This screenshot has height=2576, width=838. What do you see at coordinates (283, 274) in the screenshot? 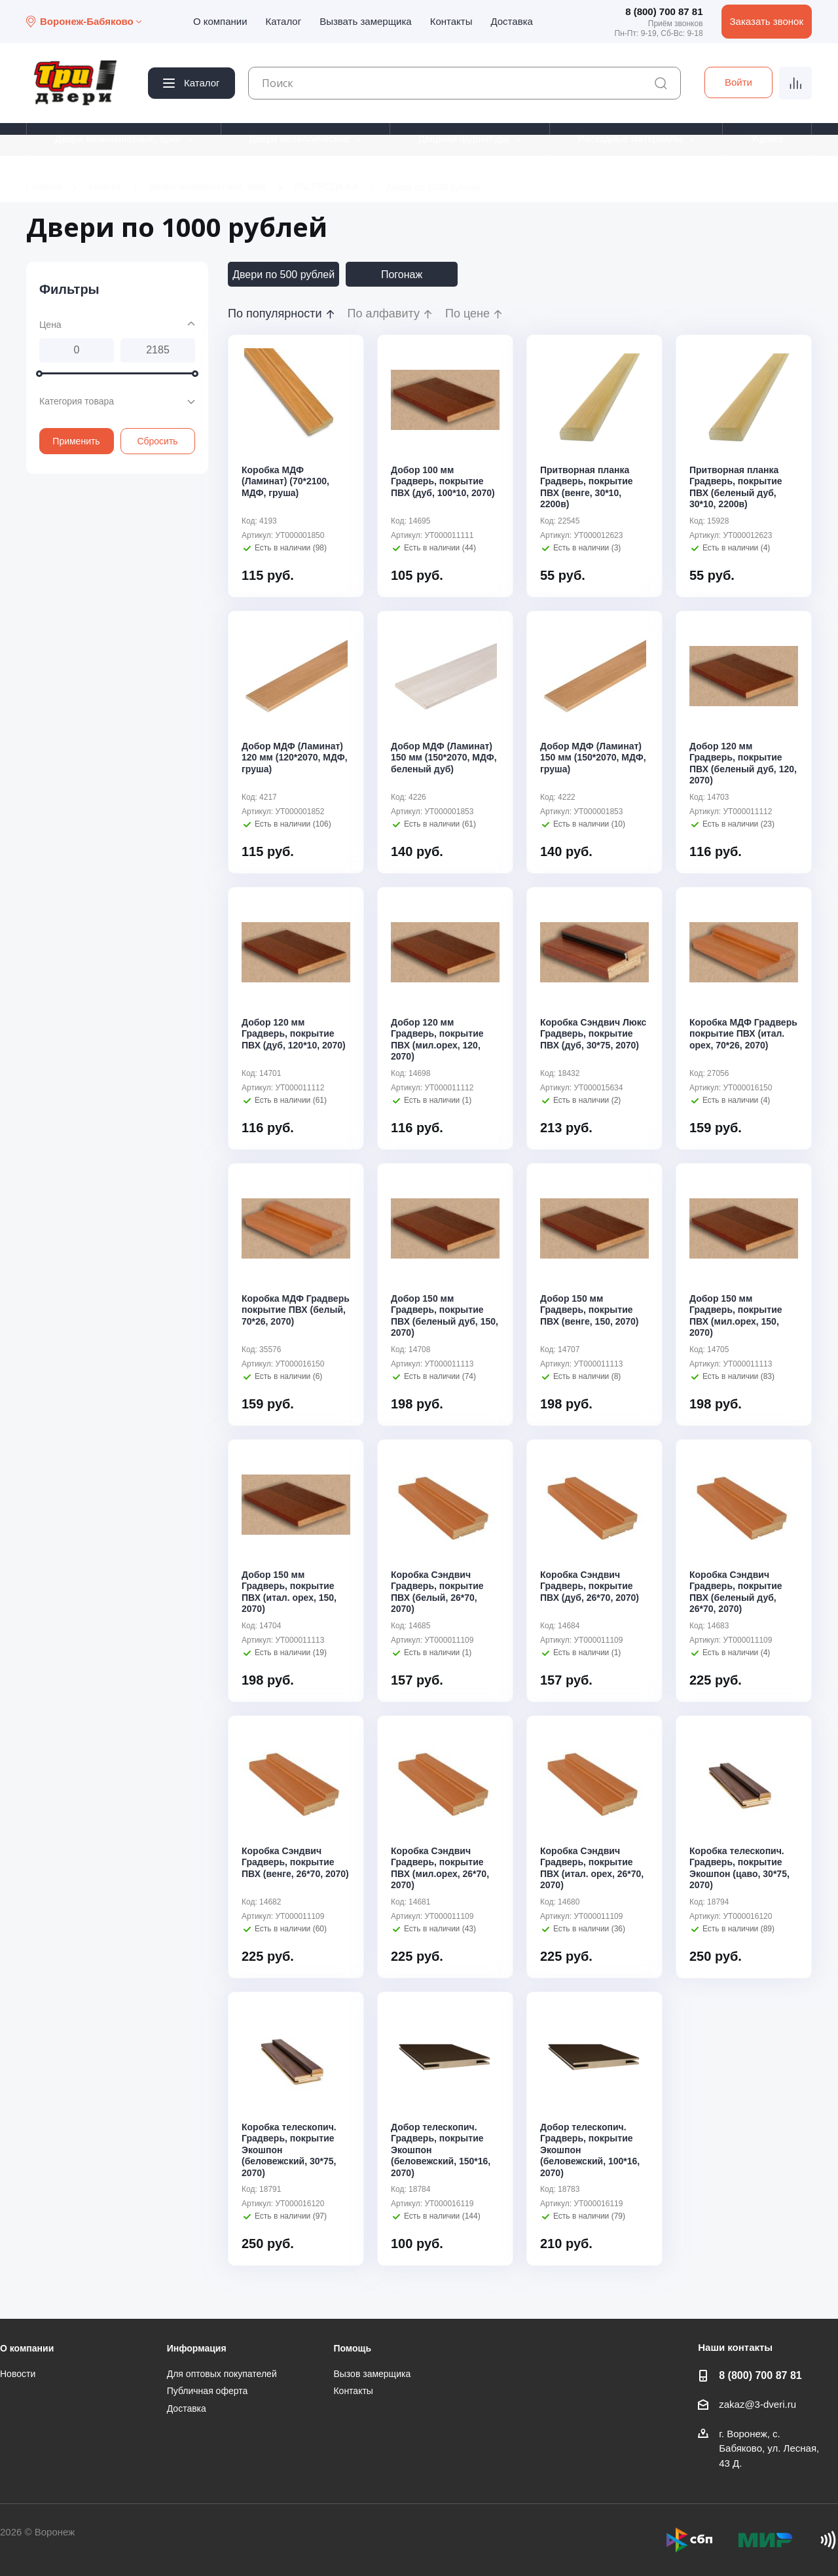
I see `Двери по 500 рублей` at bounding box center [283, 274].